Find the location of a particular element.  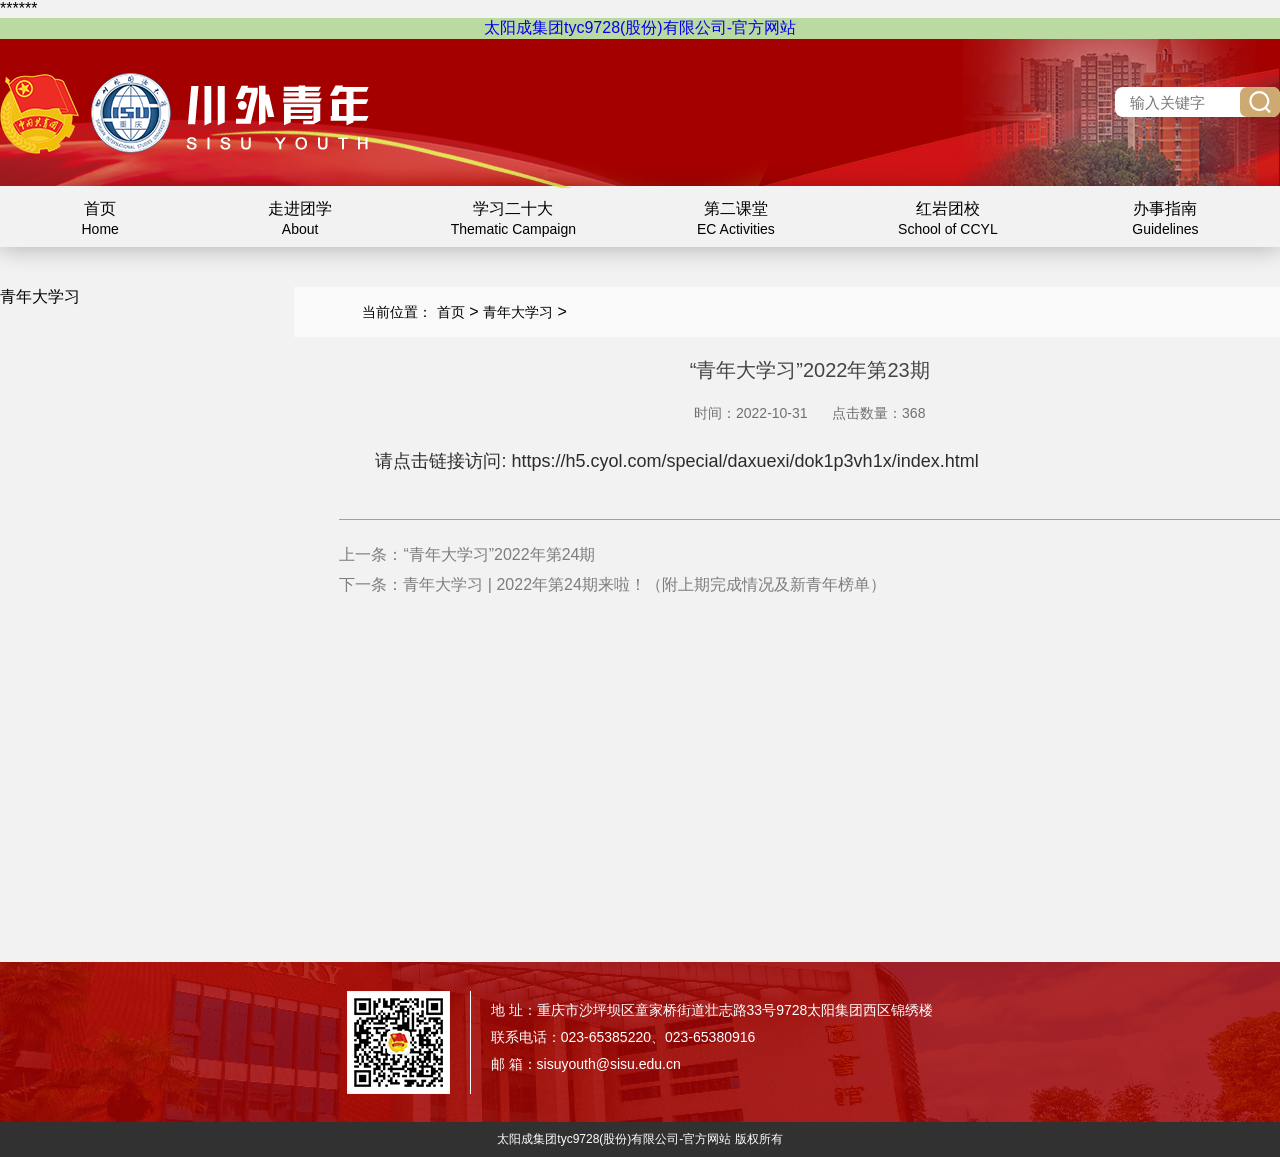

https://h5.cyol.com/special/daxuexi/dok1p3vh1x/index.html is located at coordinates (744, 461).